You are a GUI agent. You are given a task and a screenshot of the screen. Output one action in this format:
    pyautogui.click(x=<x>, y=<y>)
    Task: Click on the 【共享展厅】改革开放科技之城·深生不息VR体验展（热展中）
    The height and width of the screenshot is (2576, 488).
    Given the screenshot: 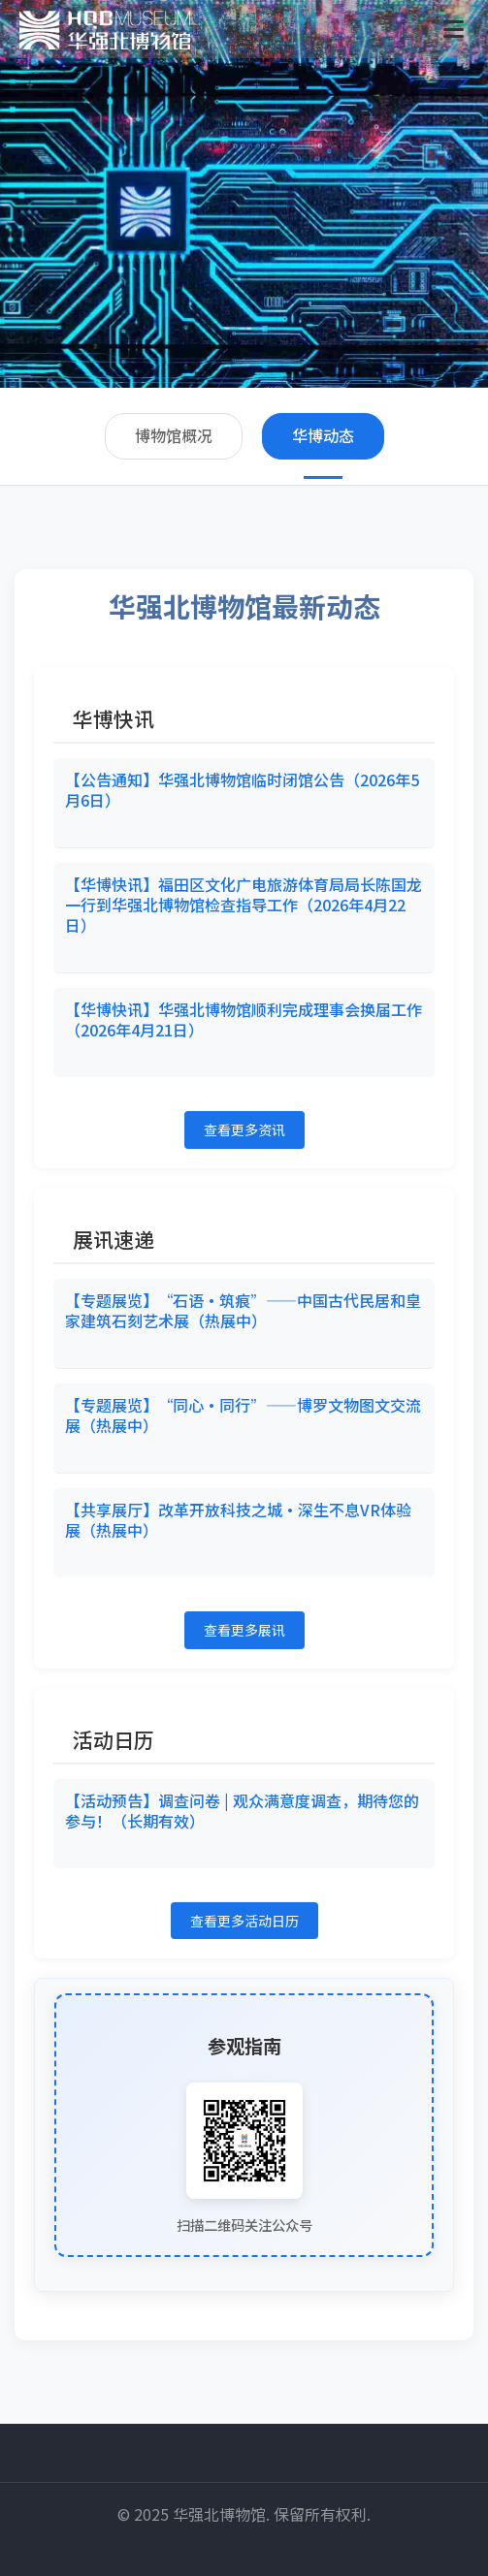 What is the action you would take?
    pyautogui.click(x=238, y=1520)
    